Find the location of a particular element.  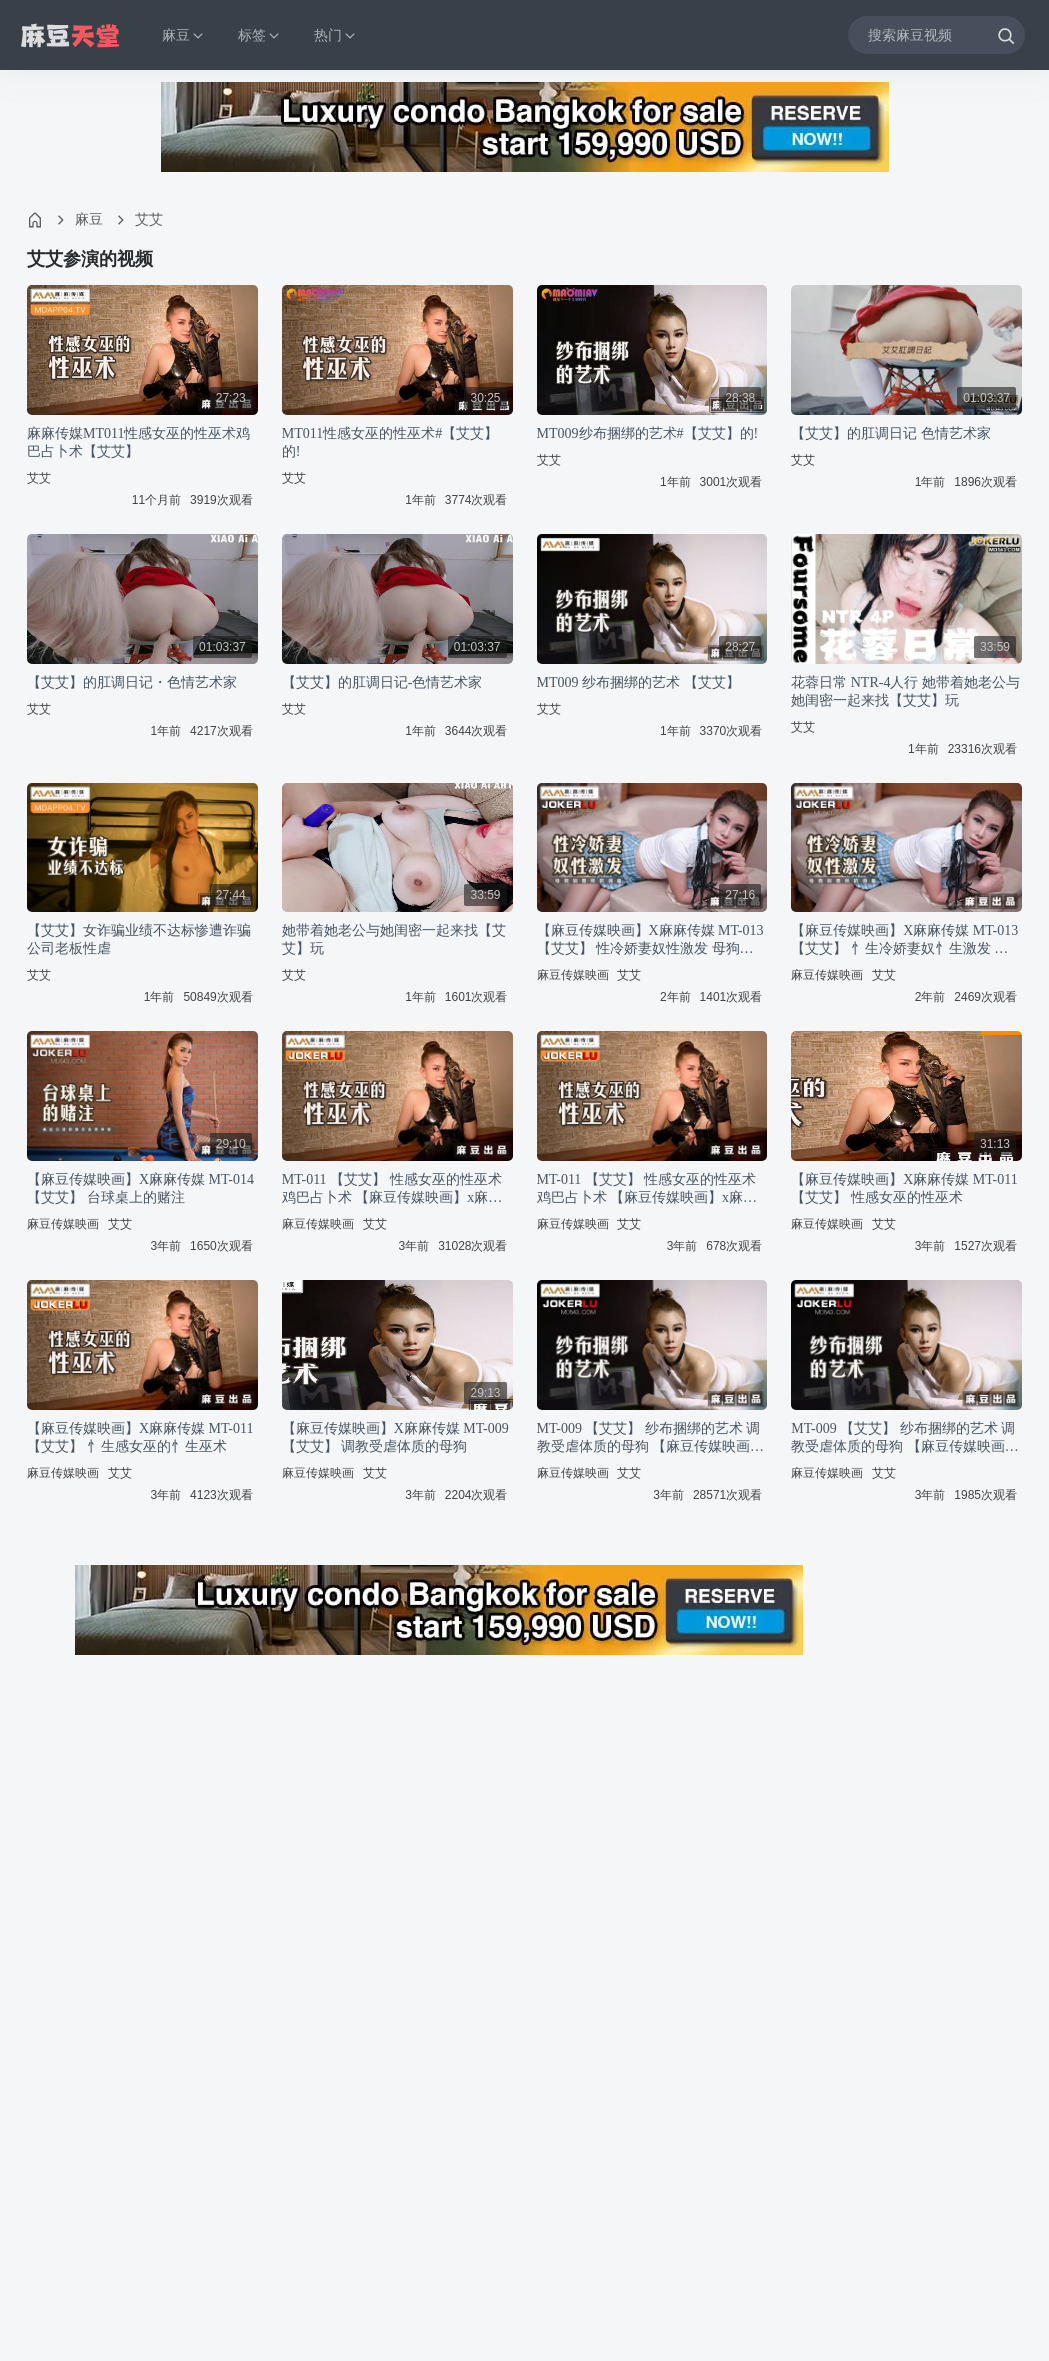

【艾艾】女诈骗业绩不达标惨遭诈骗公司老板性虐 is located at coordinates (139, 939).